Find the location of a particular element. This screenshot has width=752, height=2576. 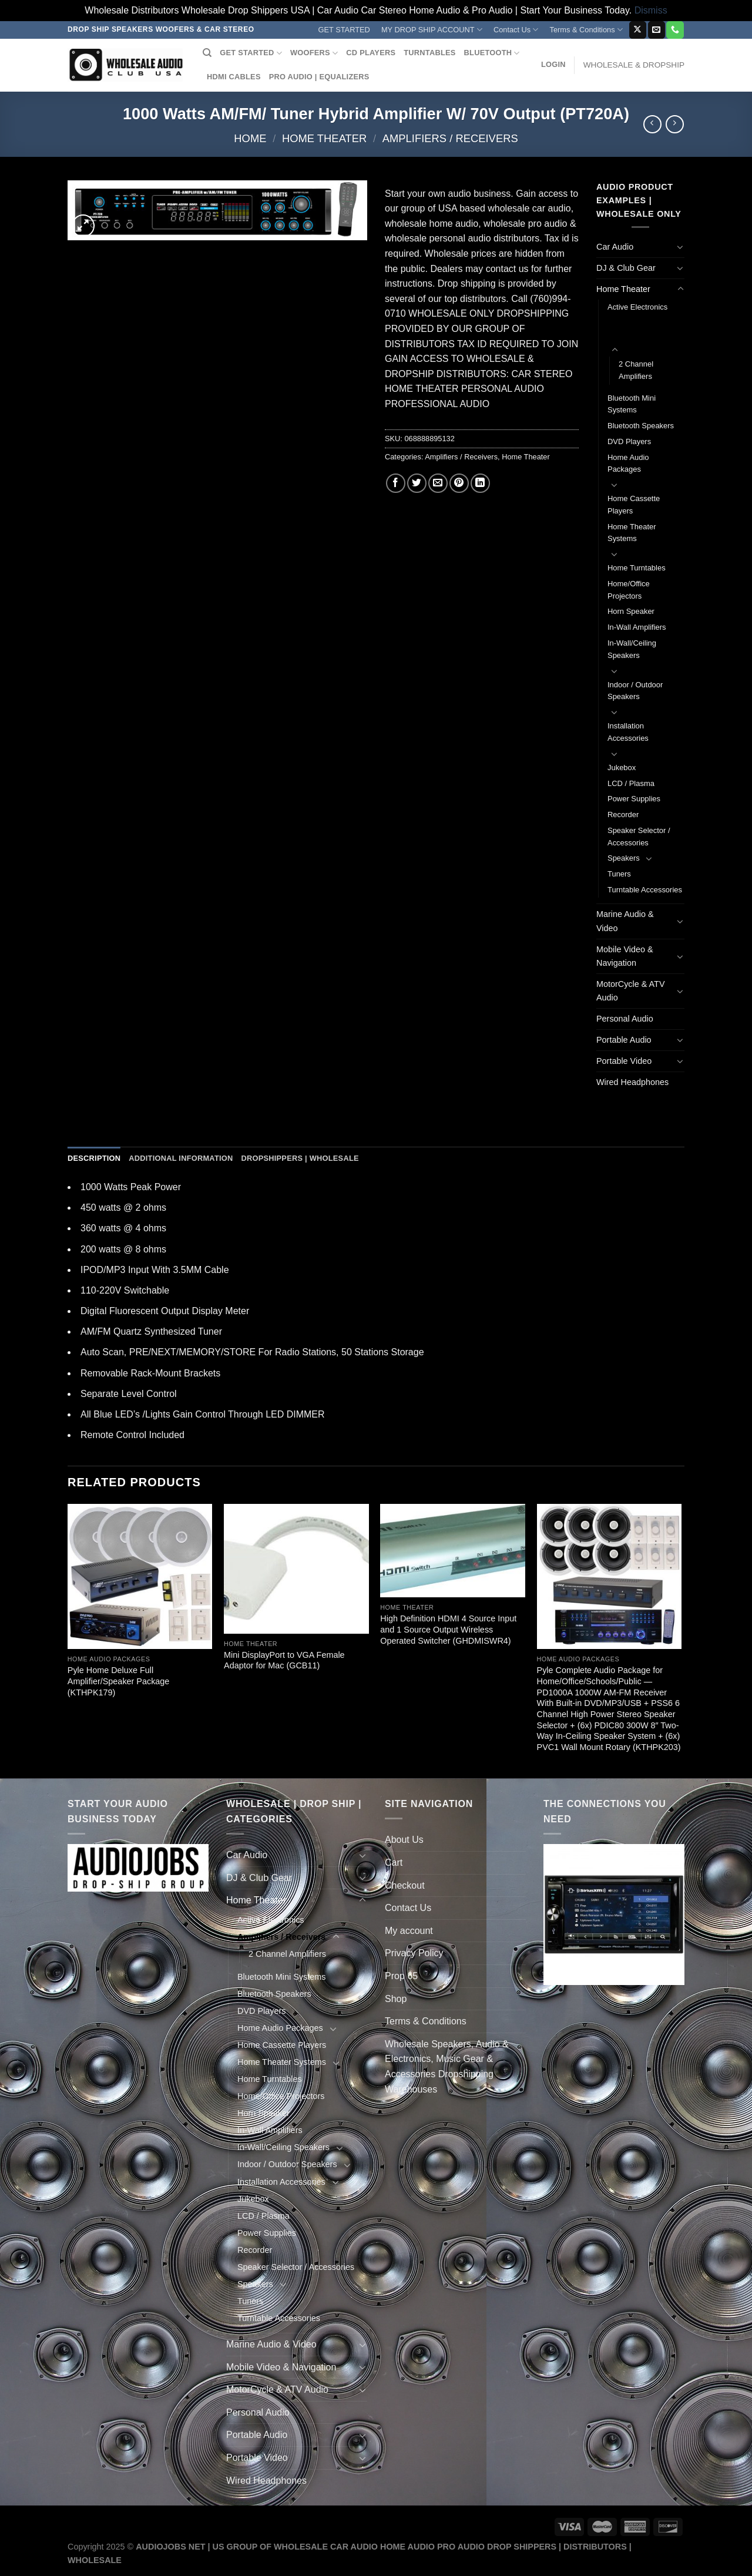

BLUETOOTH is located at coordinates (492, 53).